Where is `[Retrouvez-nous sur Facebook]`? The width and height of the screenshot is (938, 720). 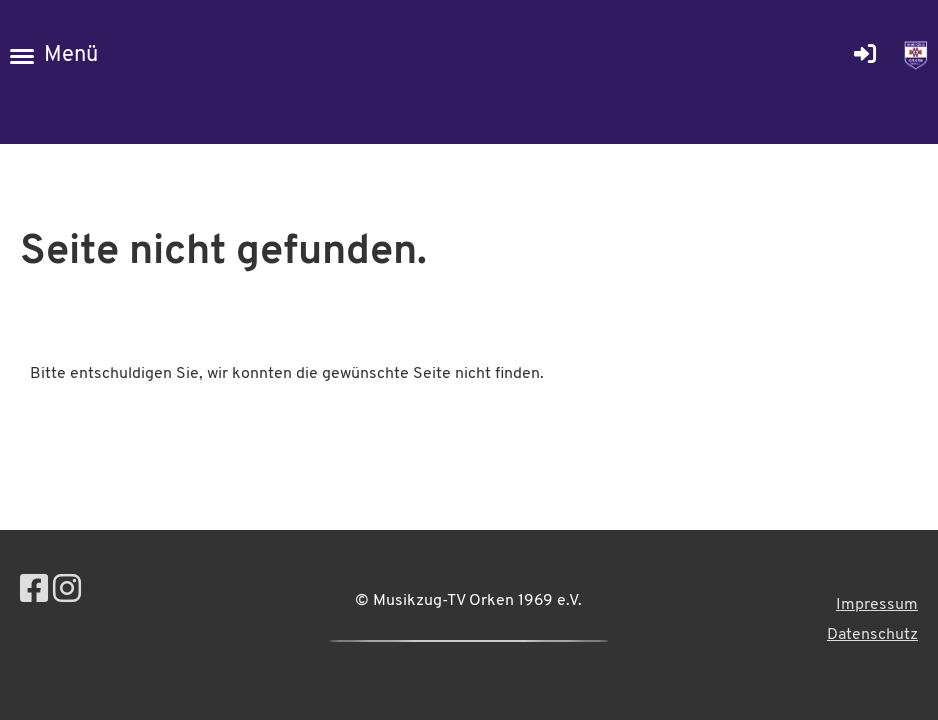
[Retrouvez-nous sur Facebook] is located at coordinates (34, 592).